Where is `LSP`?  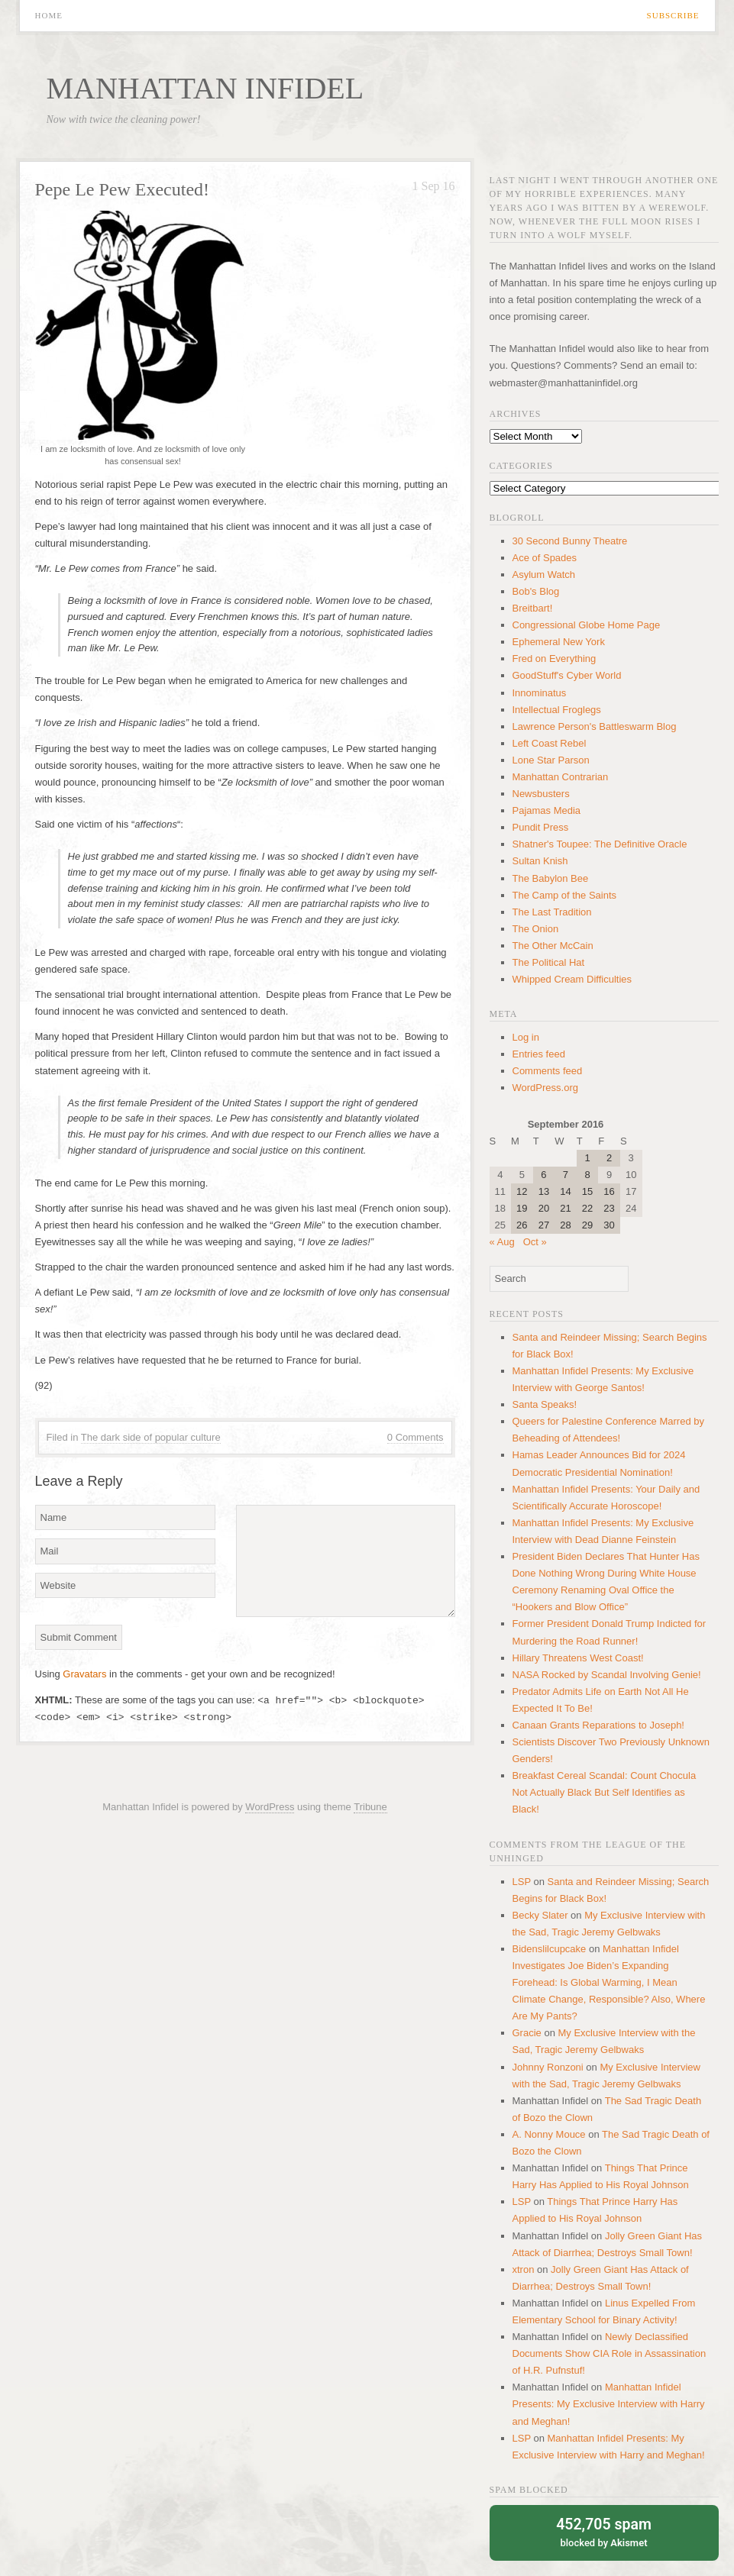
LSP is located at coordinates (522, 1881).